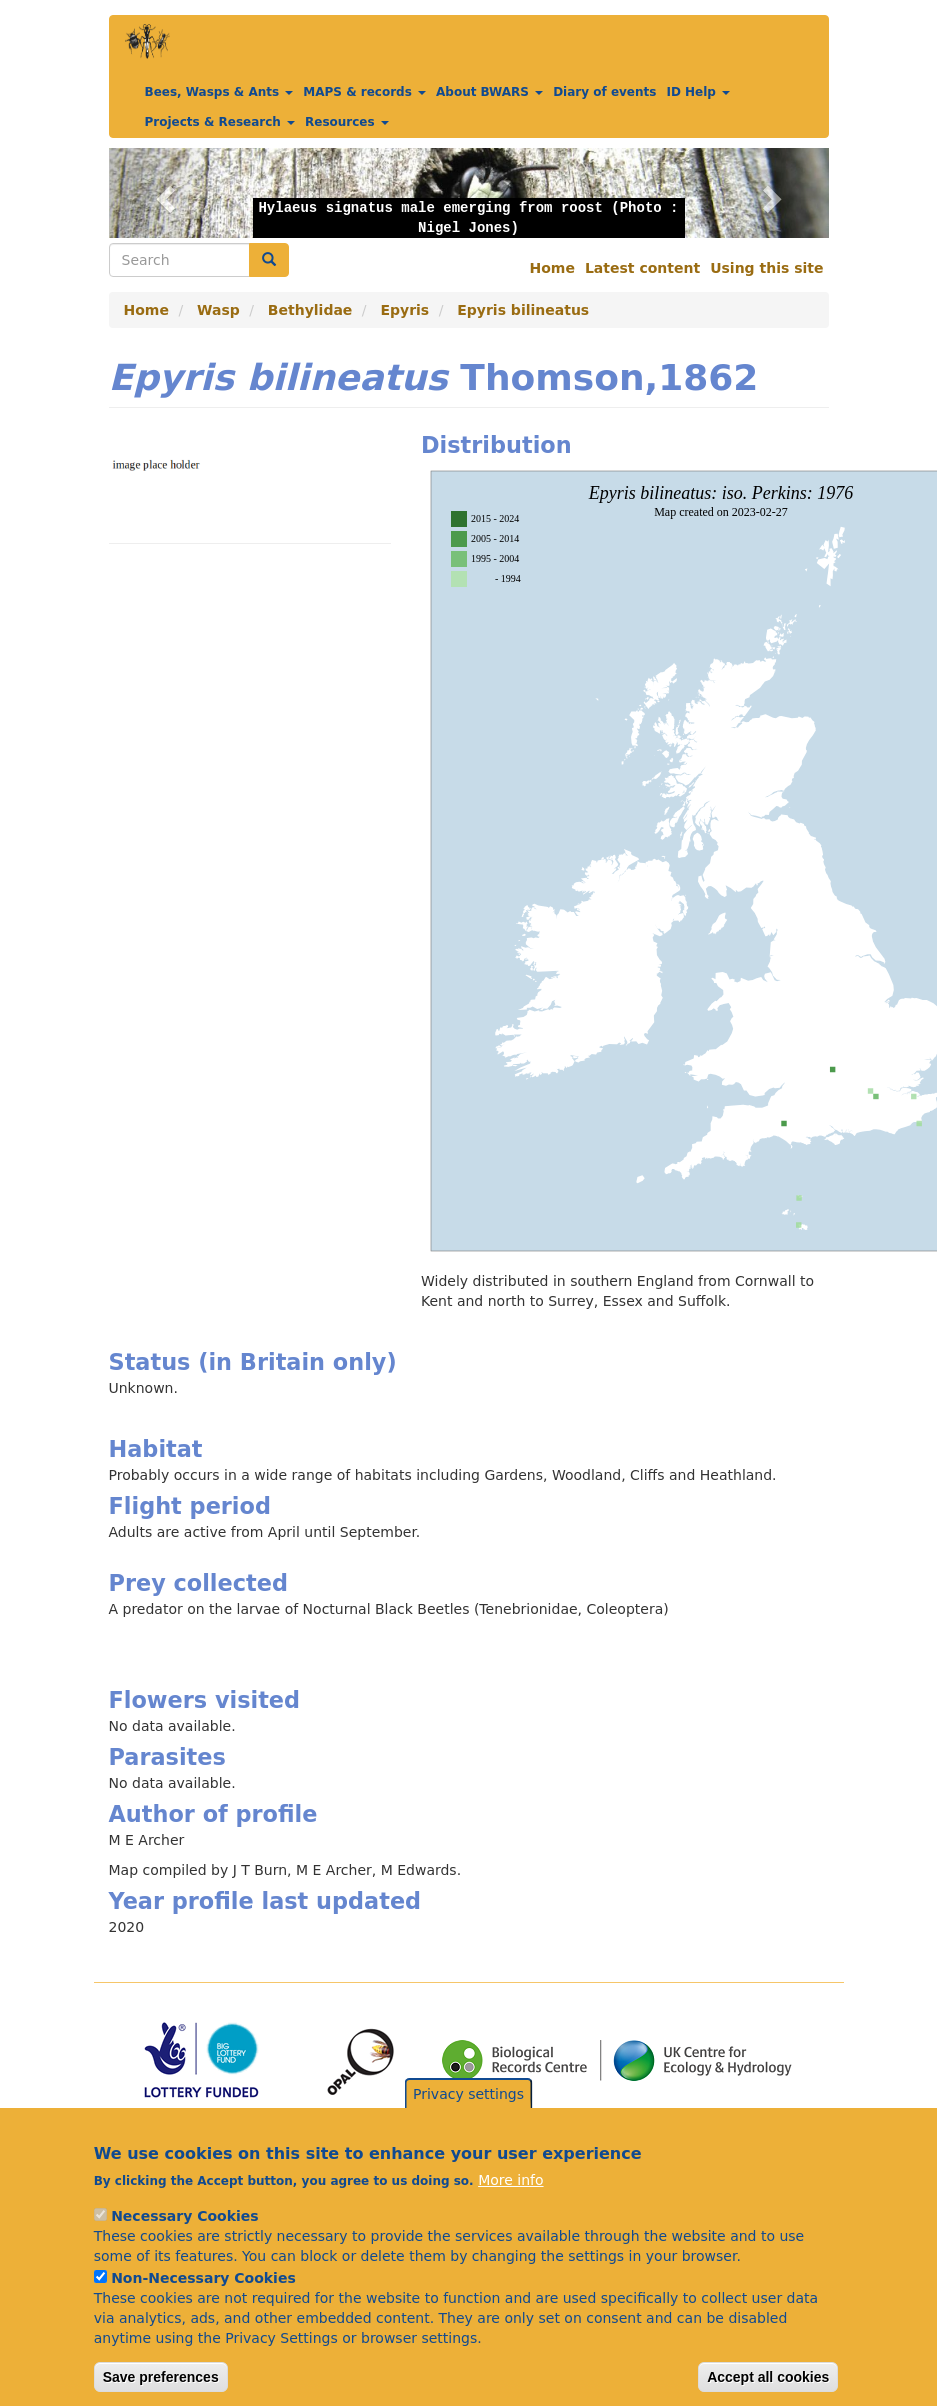  Describe the element at coordinates (220, 122) in the screenshot. I see `Projects & Research` at that location.